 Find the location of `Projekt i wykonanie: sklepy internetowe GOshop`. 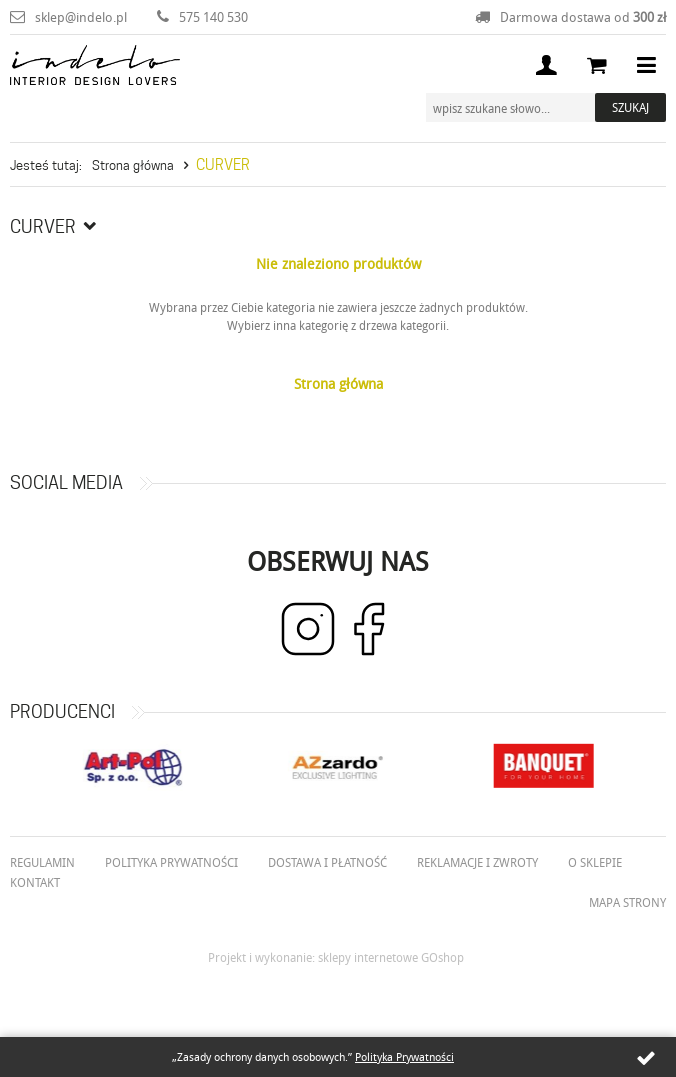

Projekt i wykonanie: sklepy internetowe GOshop is located at coordinates (336, 957).